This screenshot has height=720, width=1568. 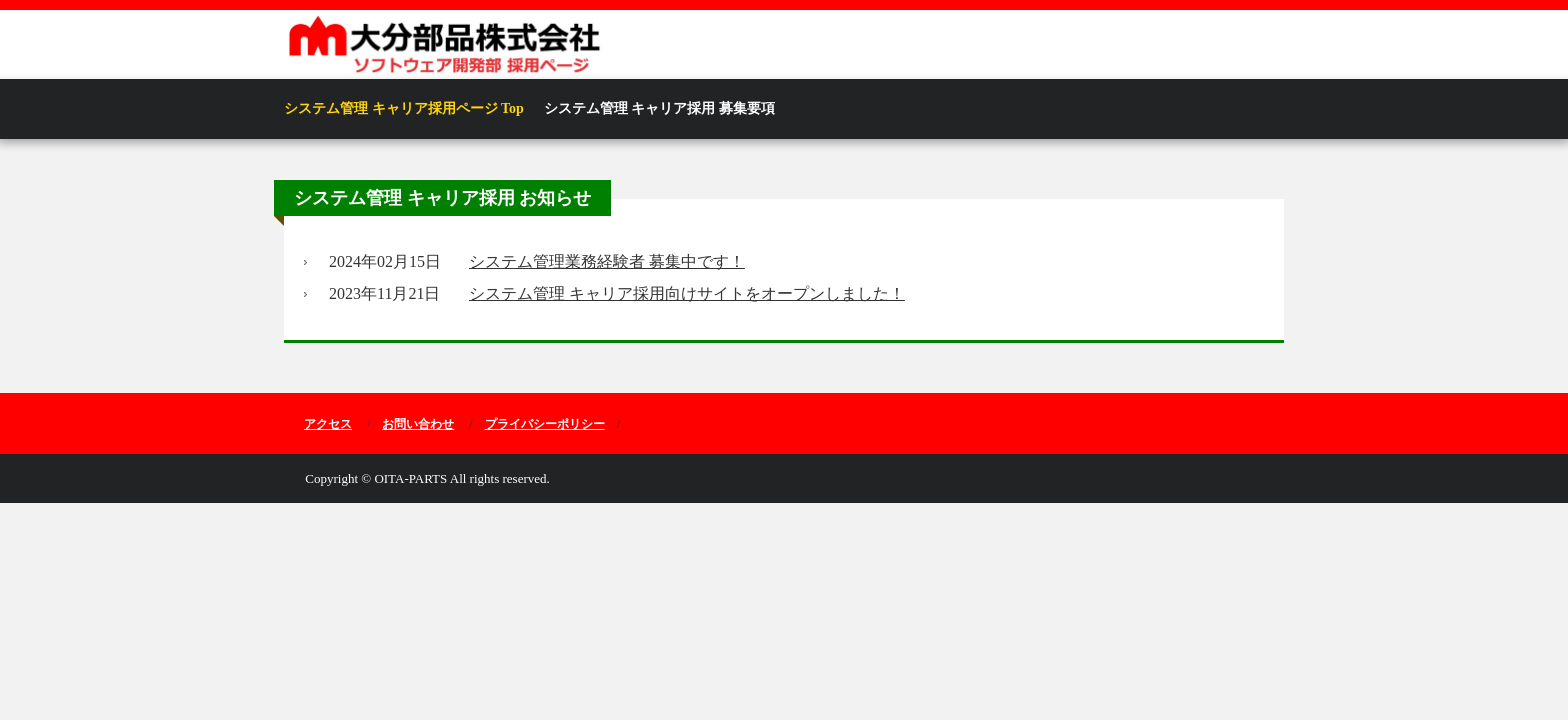 I want to click on 大分部品株式会社 電子開発設計室 ソフトウェア開発部 採用ページ, so click(x=579, y=46).